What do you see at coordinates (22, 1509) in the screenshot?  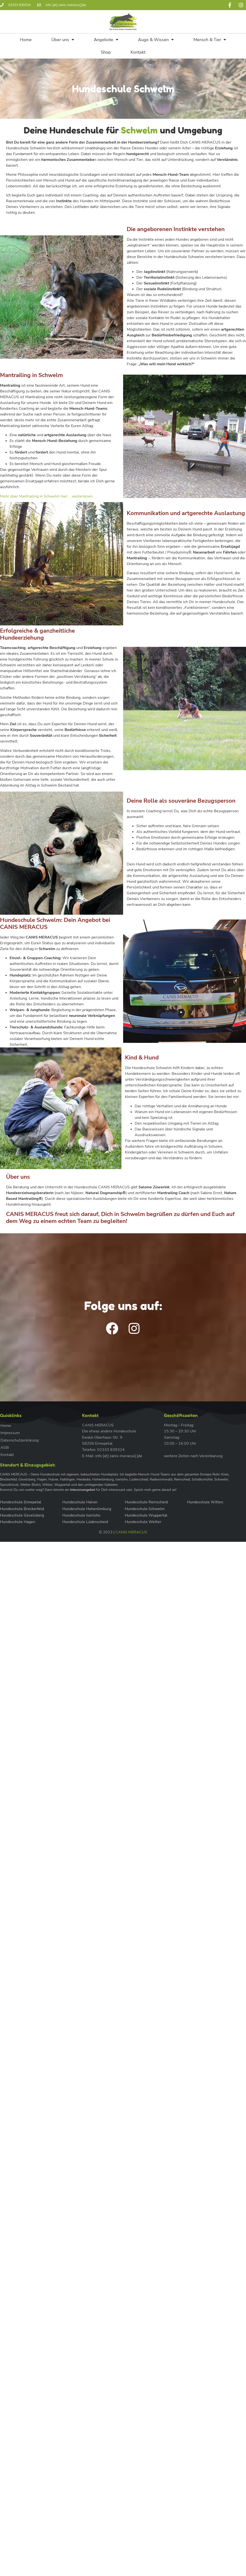 I see `Hundeschule Breckerfeld` at bounding box center [22, 1509].